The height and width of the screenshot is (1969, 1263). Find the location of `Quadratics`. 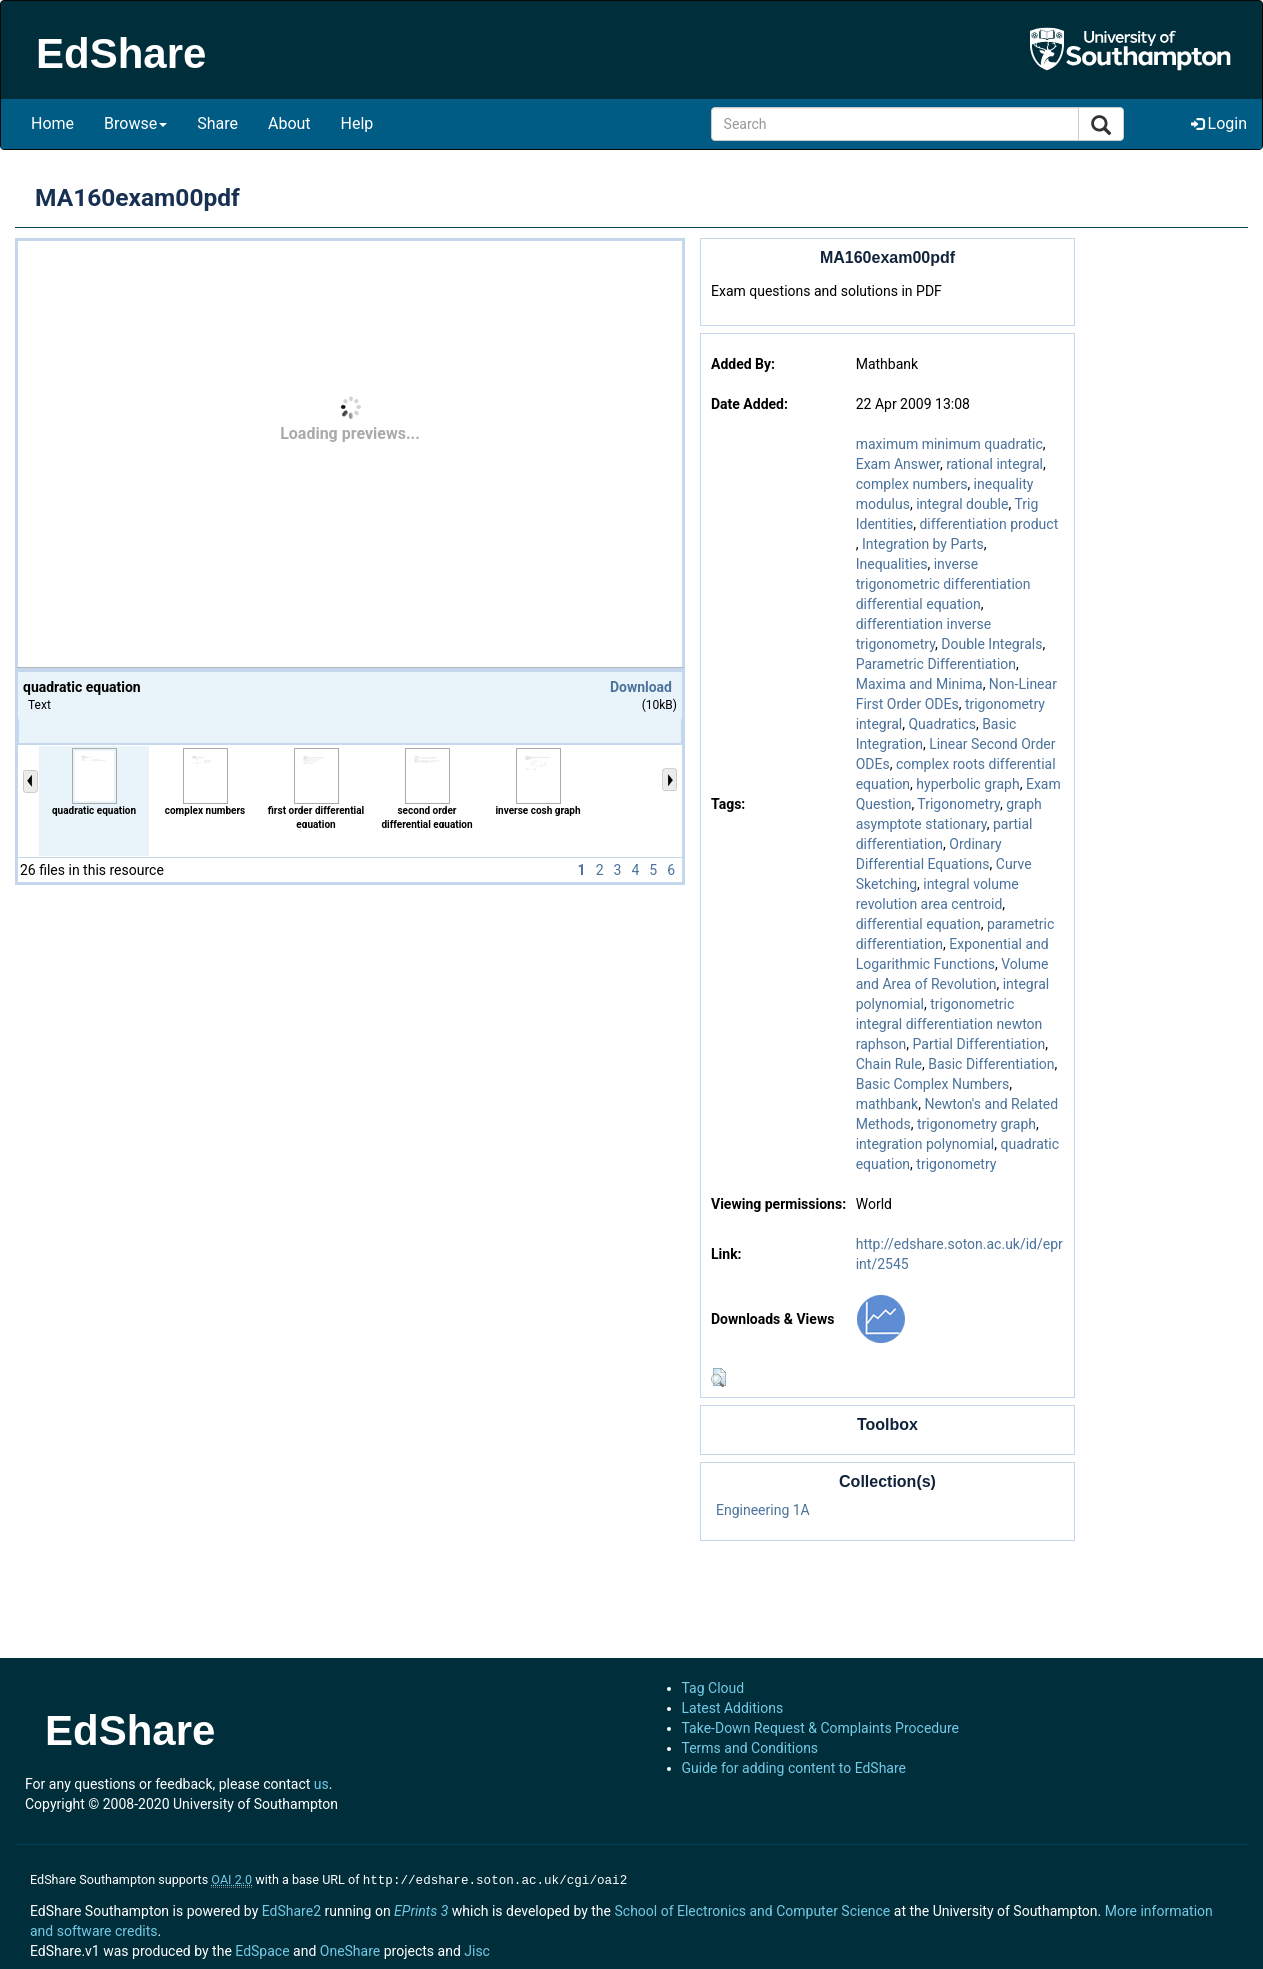

Quadratics is located at coordinates (941, 724).